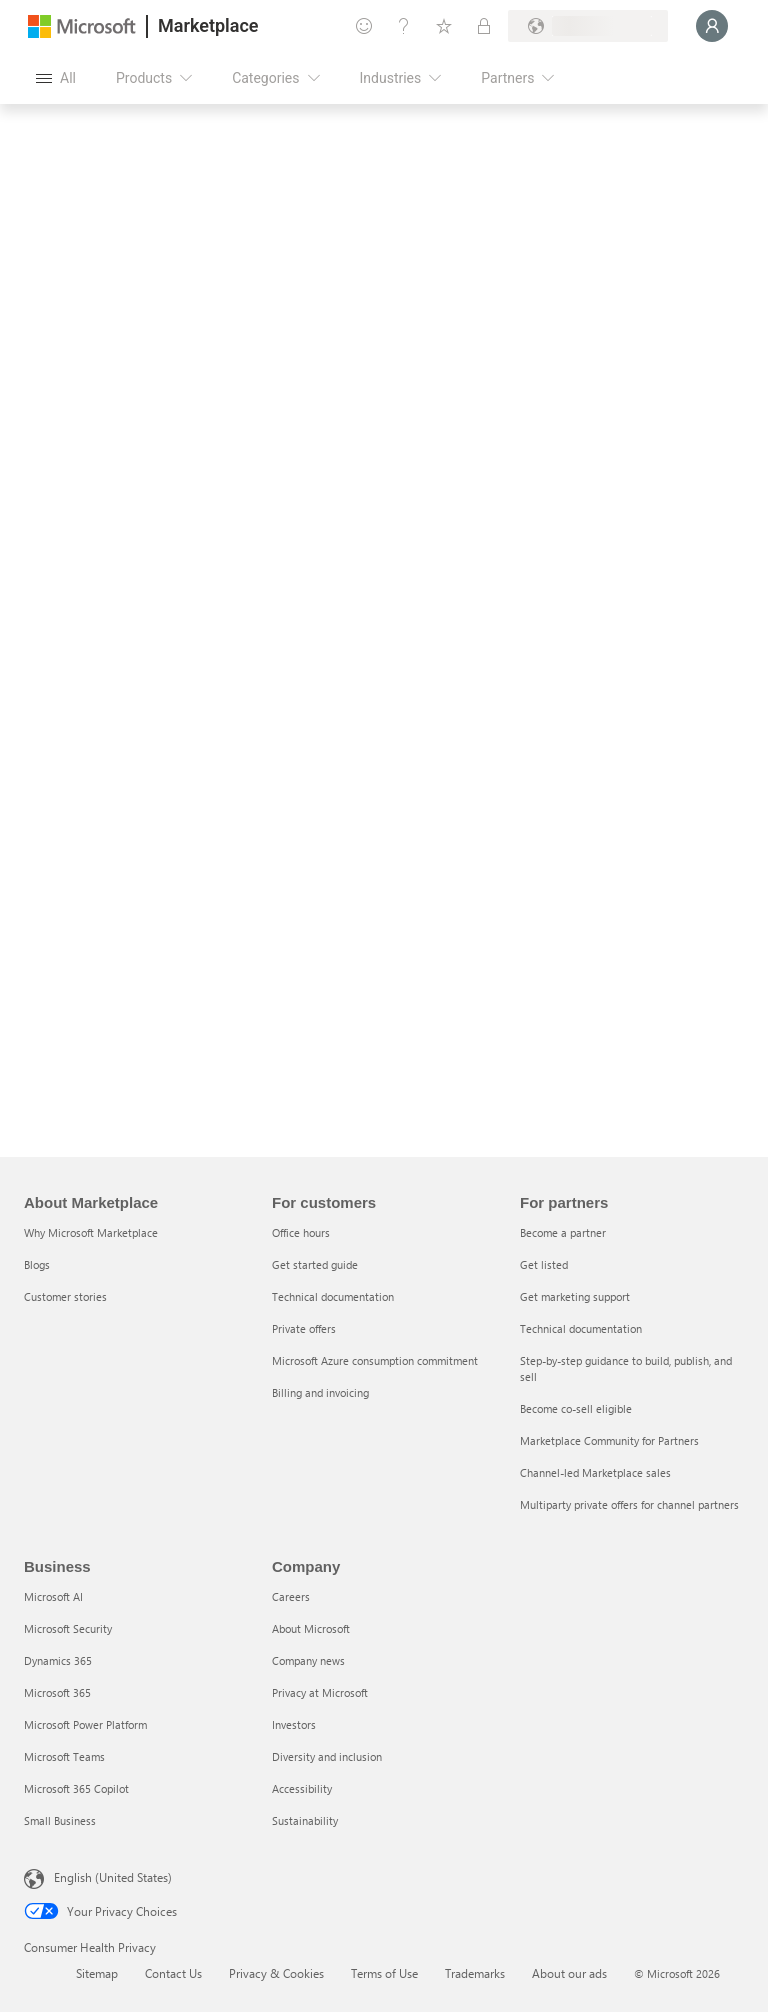 The image size is (768, 2012). Describe the element at coordinates (308, 1660) in the screenshot. I see `Company news [Company news Company]` at that location.